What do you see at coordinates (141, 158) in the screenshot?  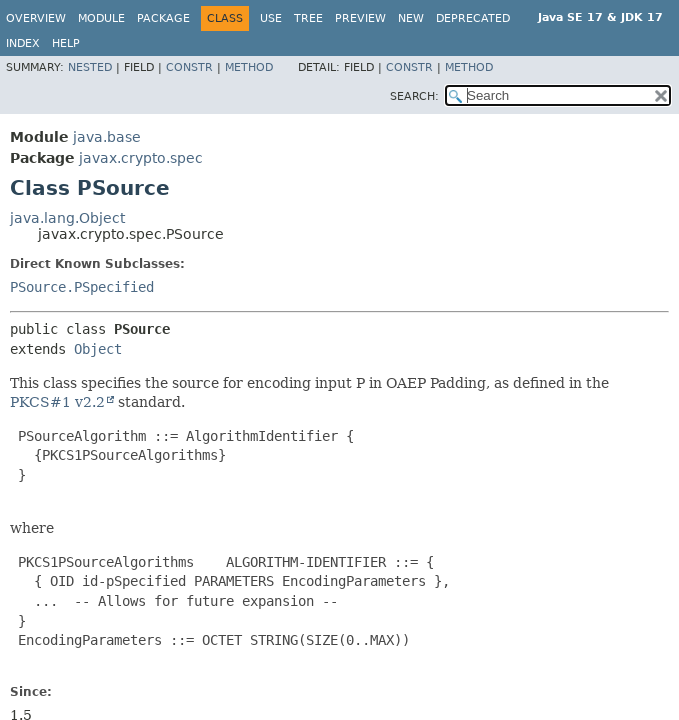 I see `javax.crypto.spec` at bounding box center [141, 158].